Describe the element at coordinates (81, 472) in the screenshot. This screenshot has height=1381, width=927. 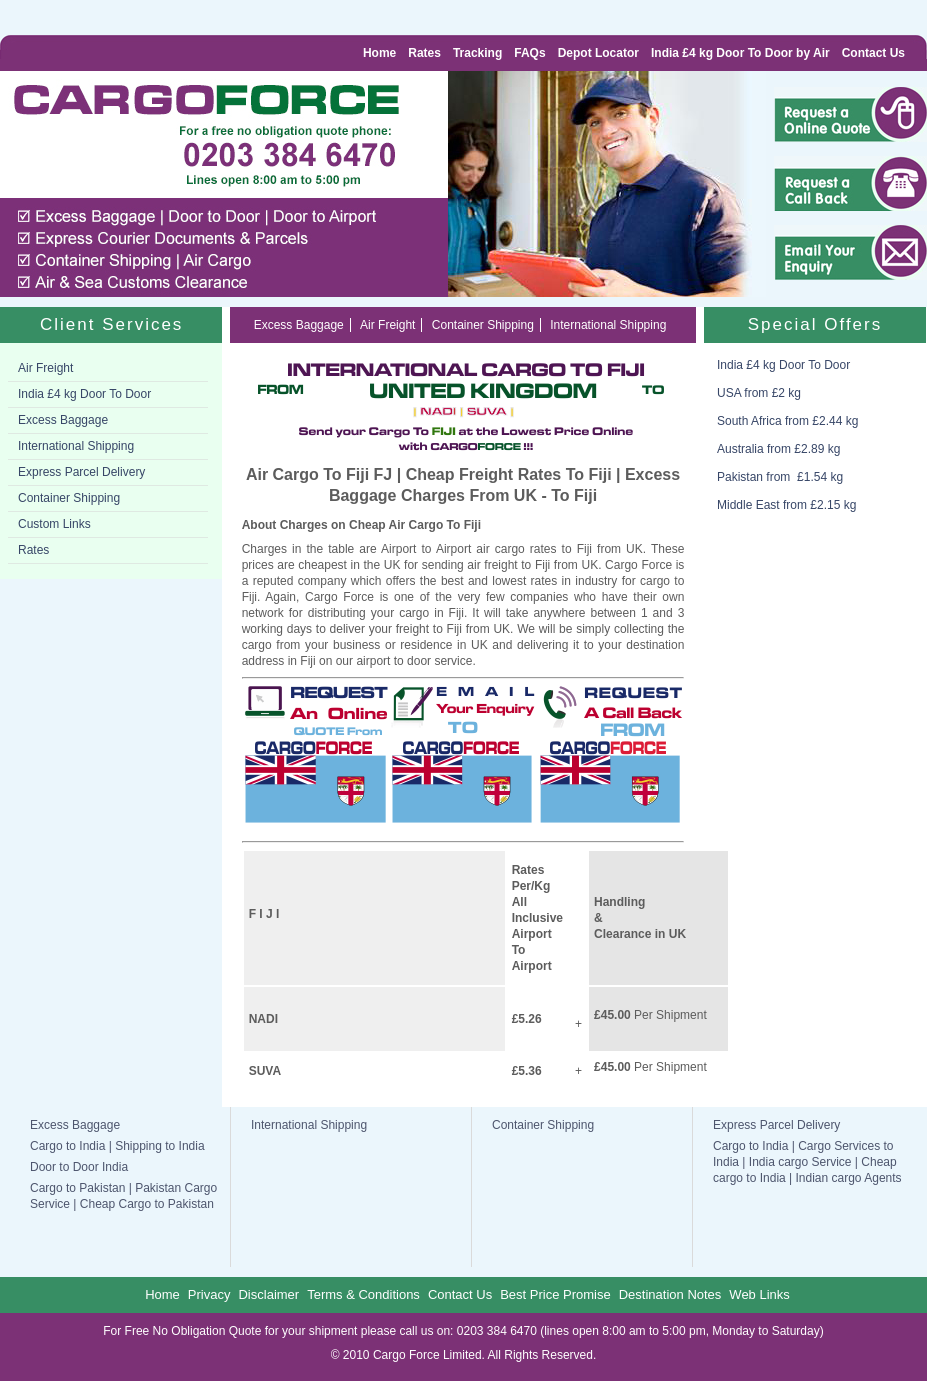
I see `Express Parcel Delivery` at that location.